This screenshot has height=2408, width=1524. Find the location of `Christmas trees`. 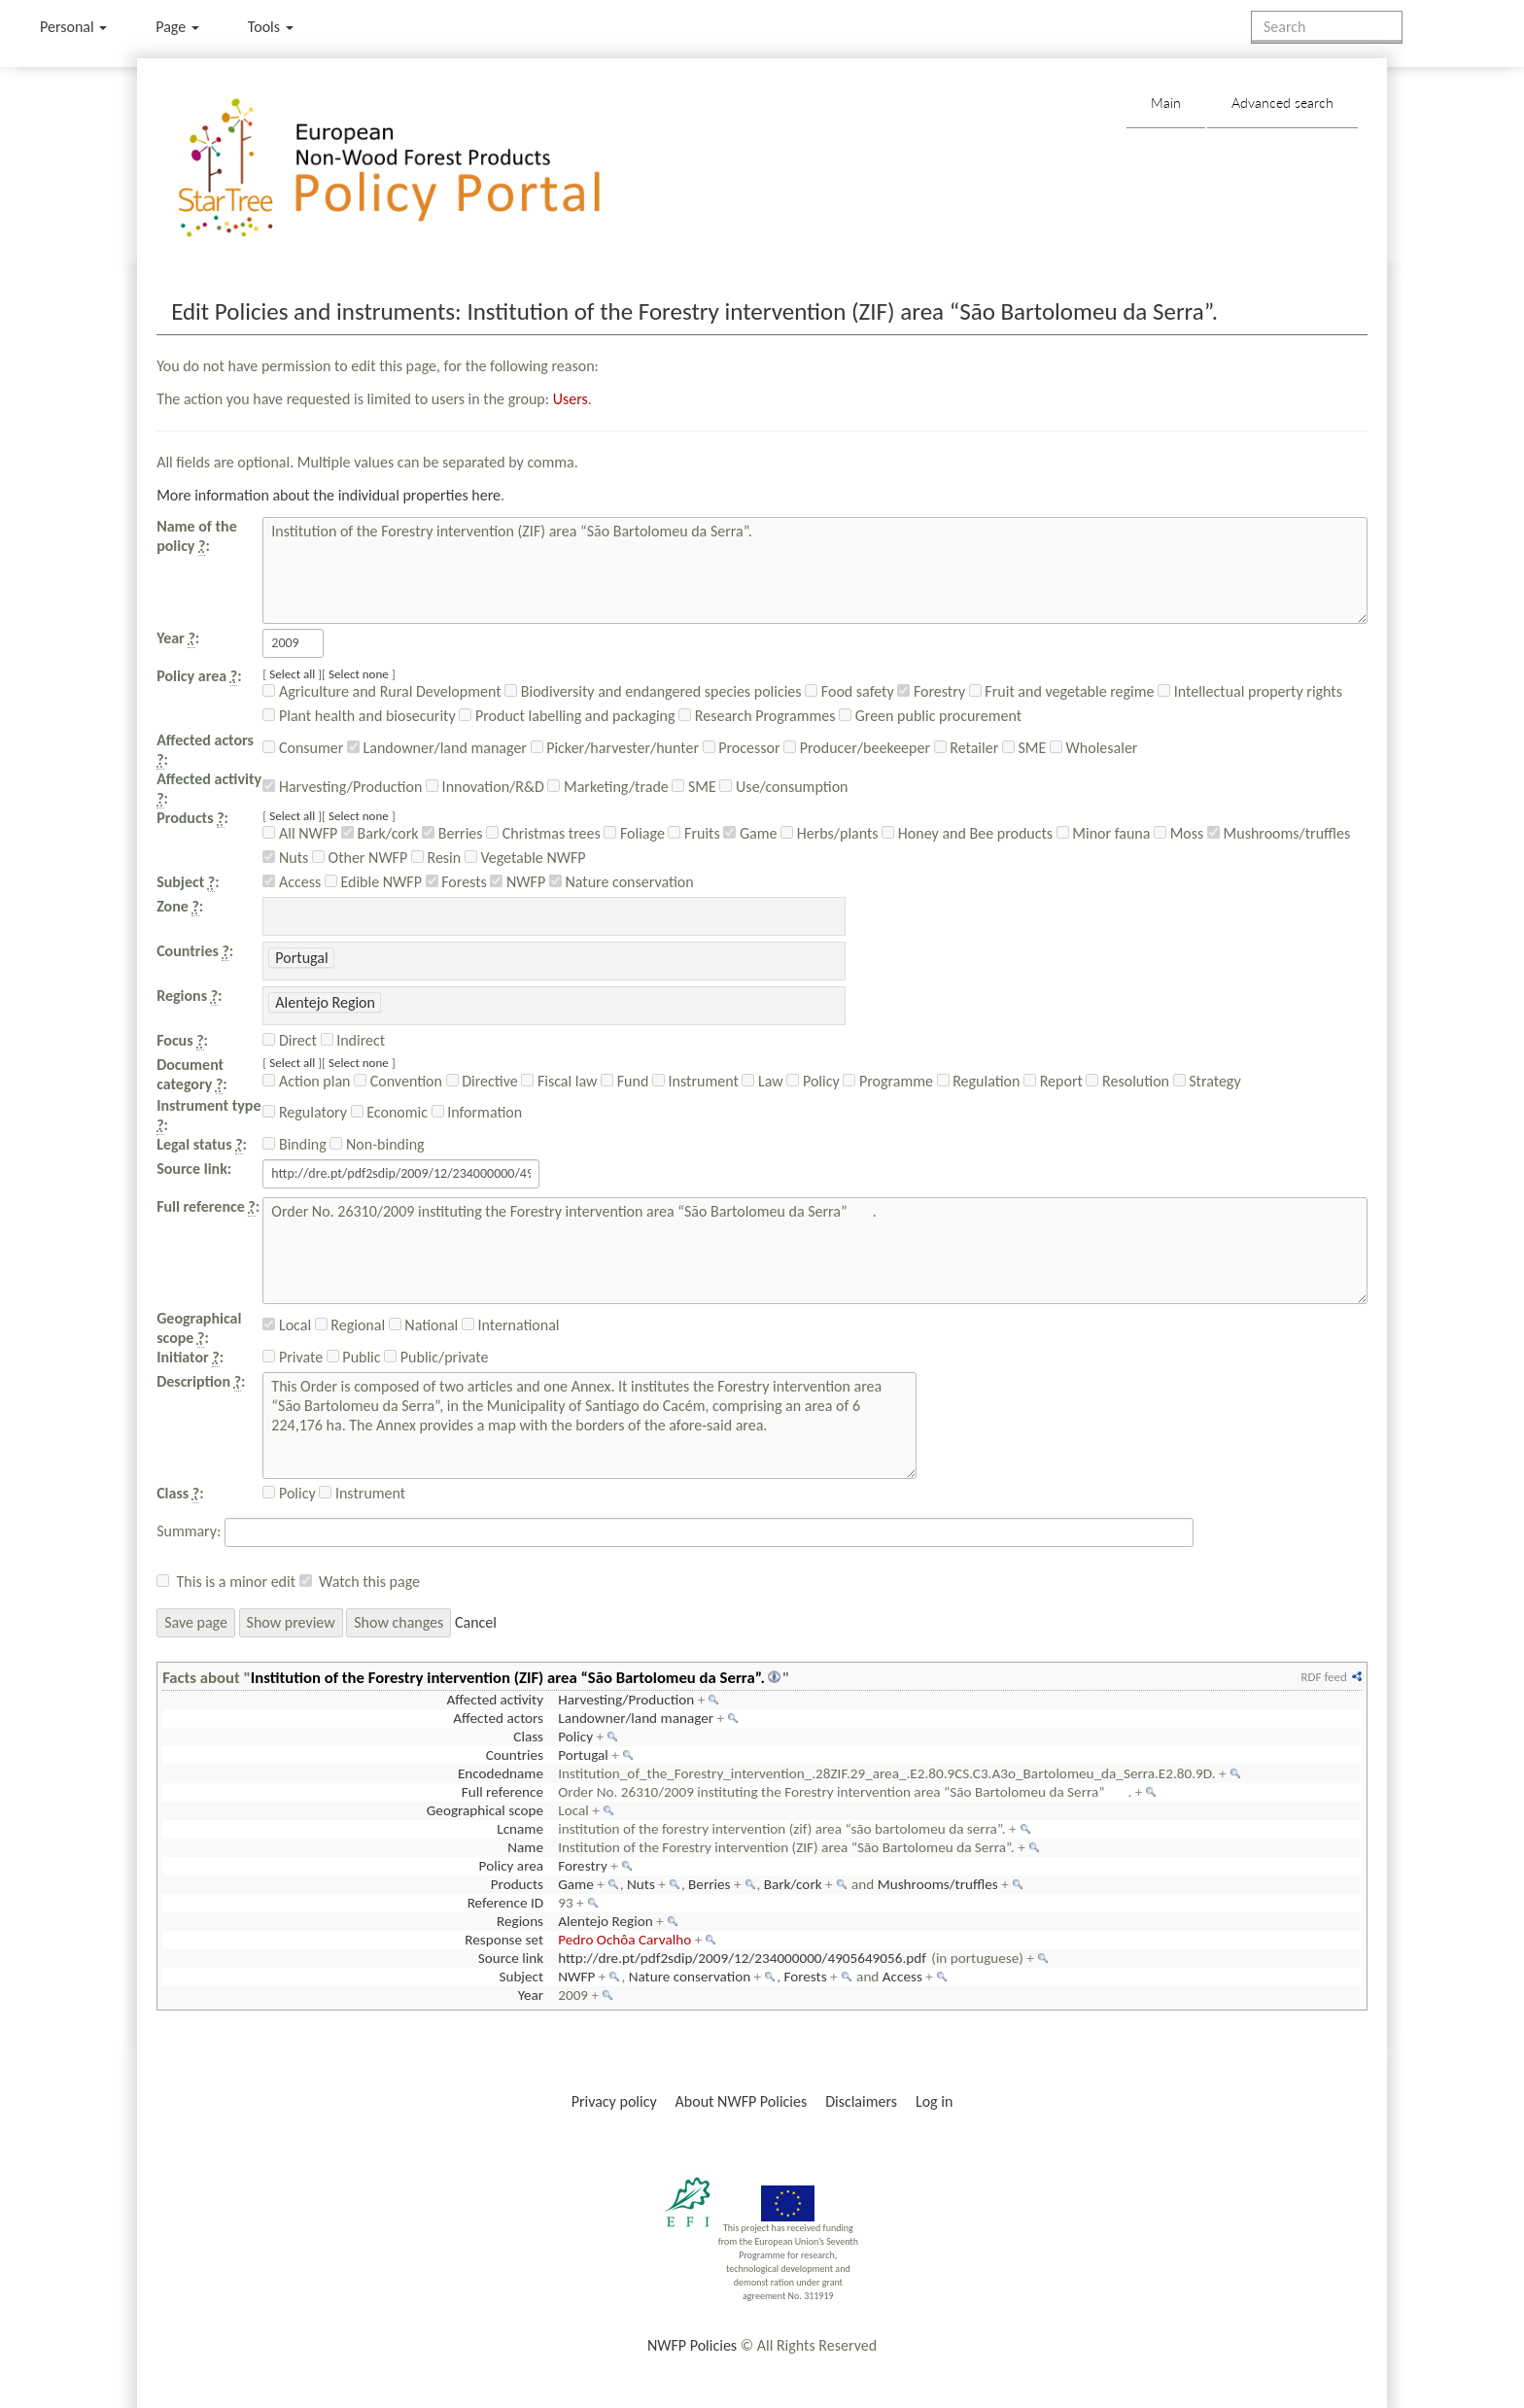

Christmas trees is located at coordinates (543, 833).